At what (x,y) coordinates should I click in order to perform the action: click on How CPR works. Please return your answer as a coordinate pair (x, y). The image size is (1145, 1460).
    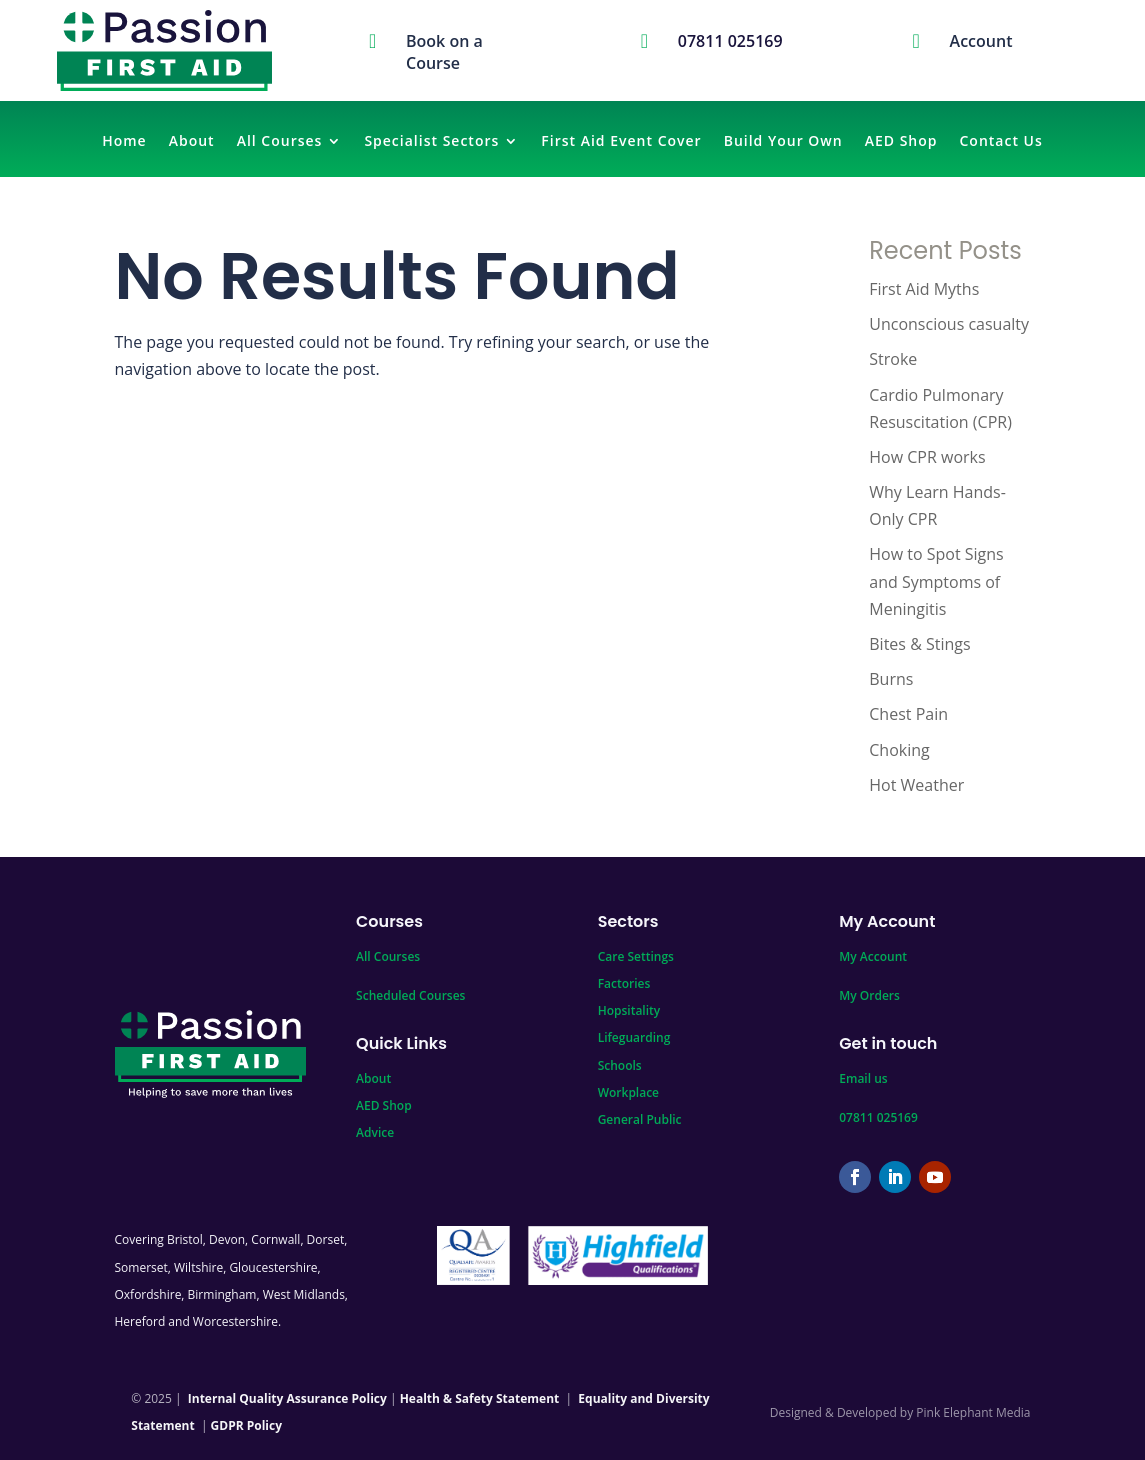
    Looking at the image, I should click on (927, 457).